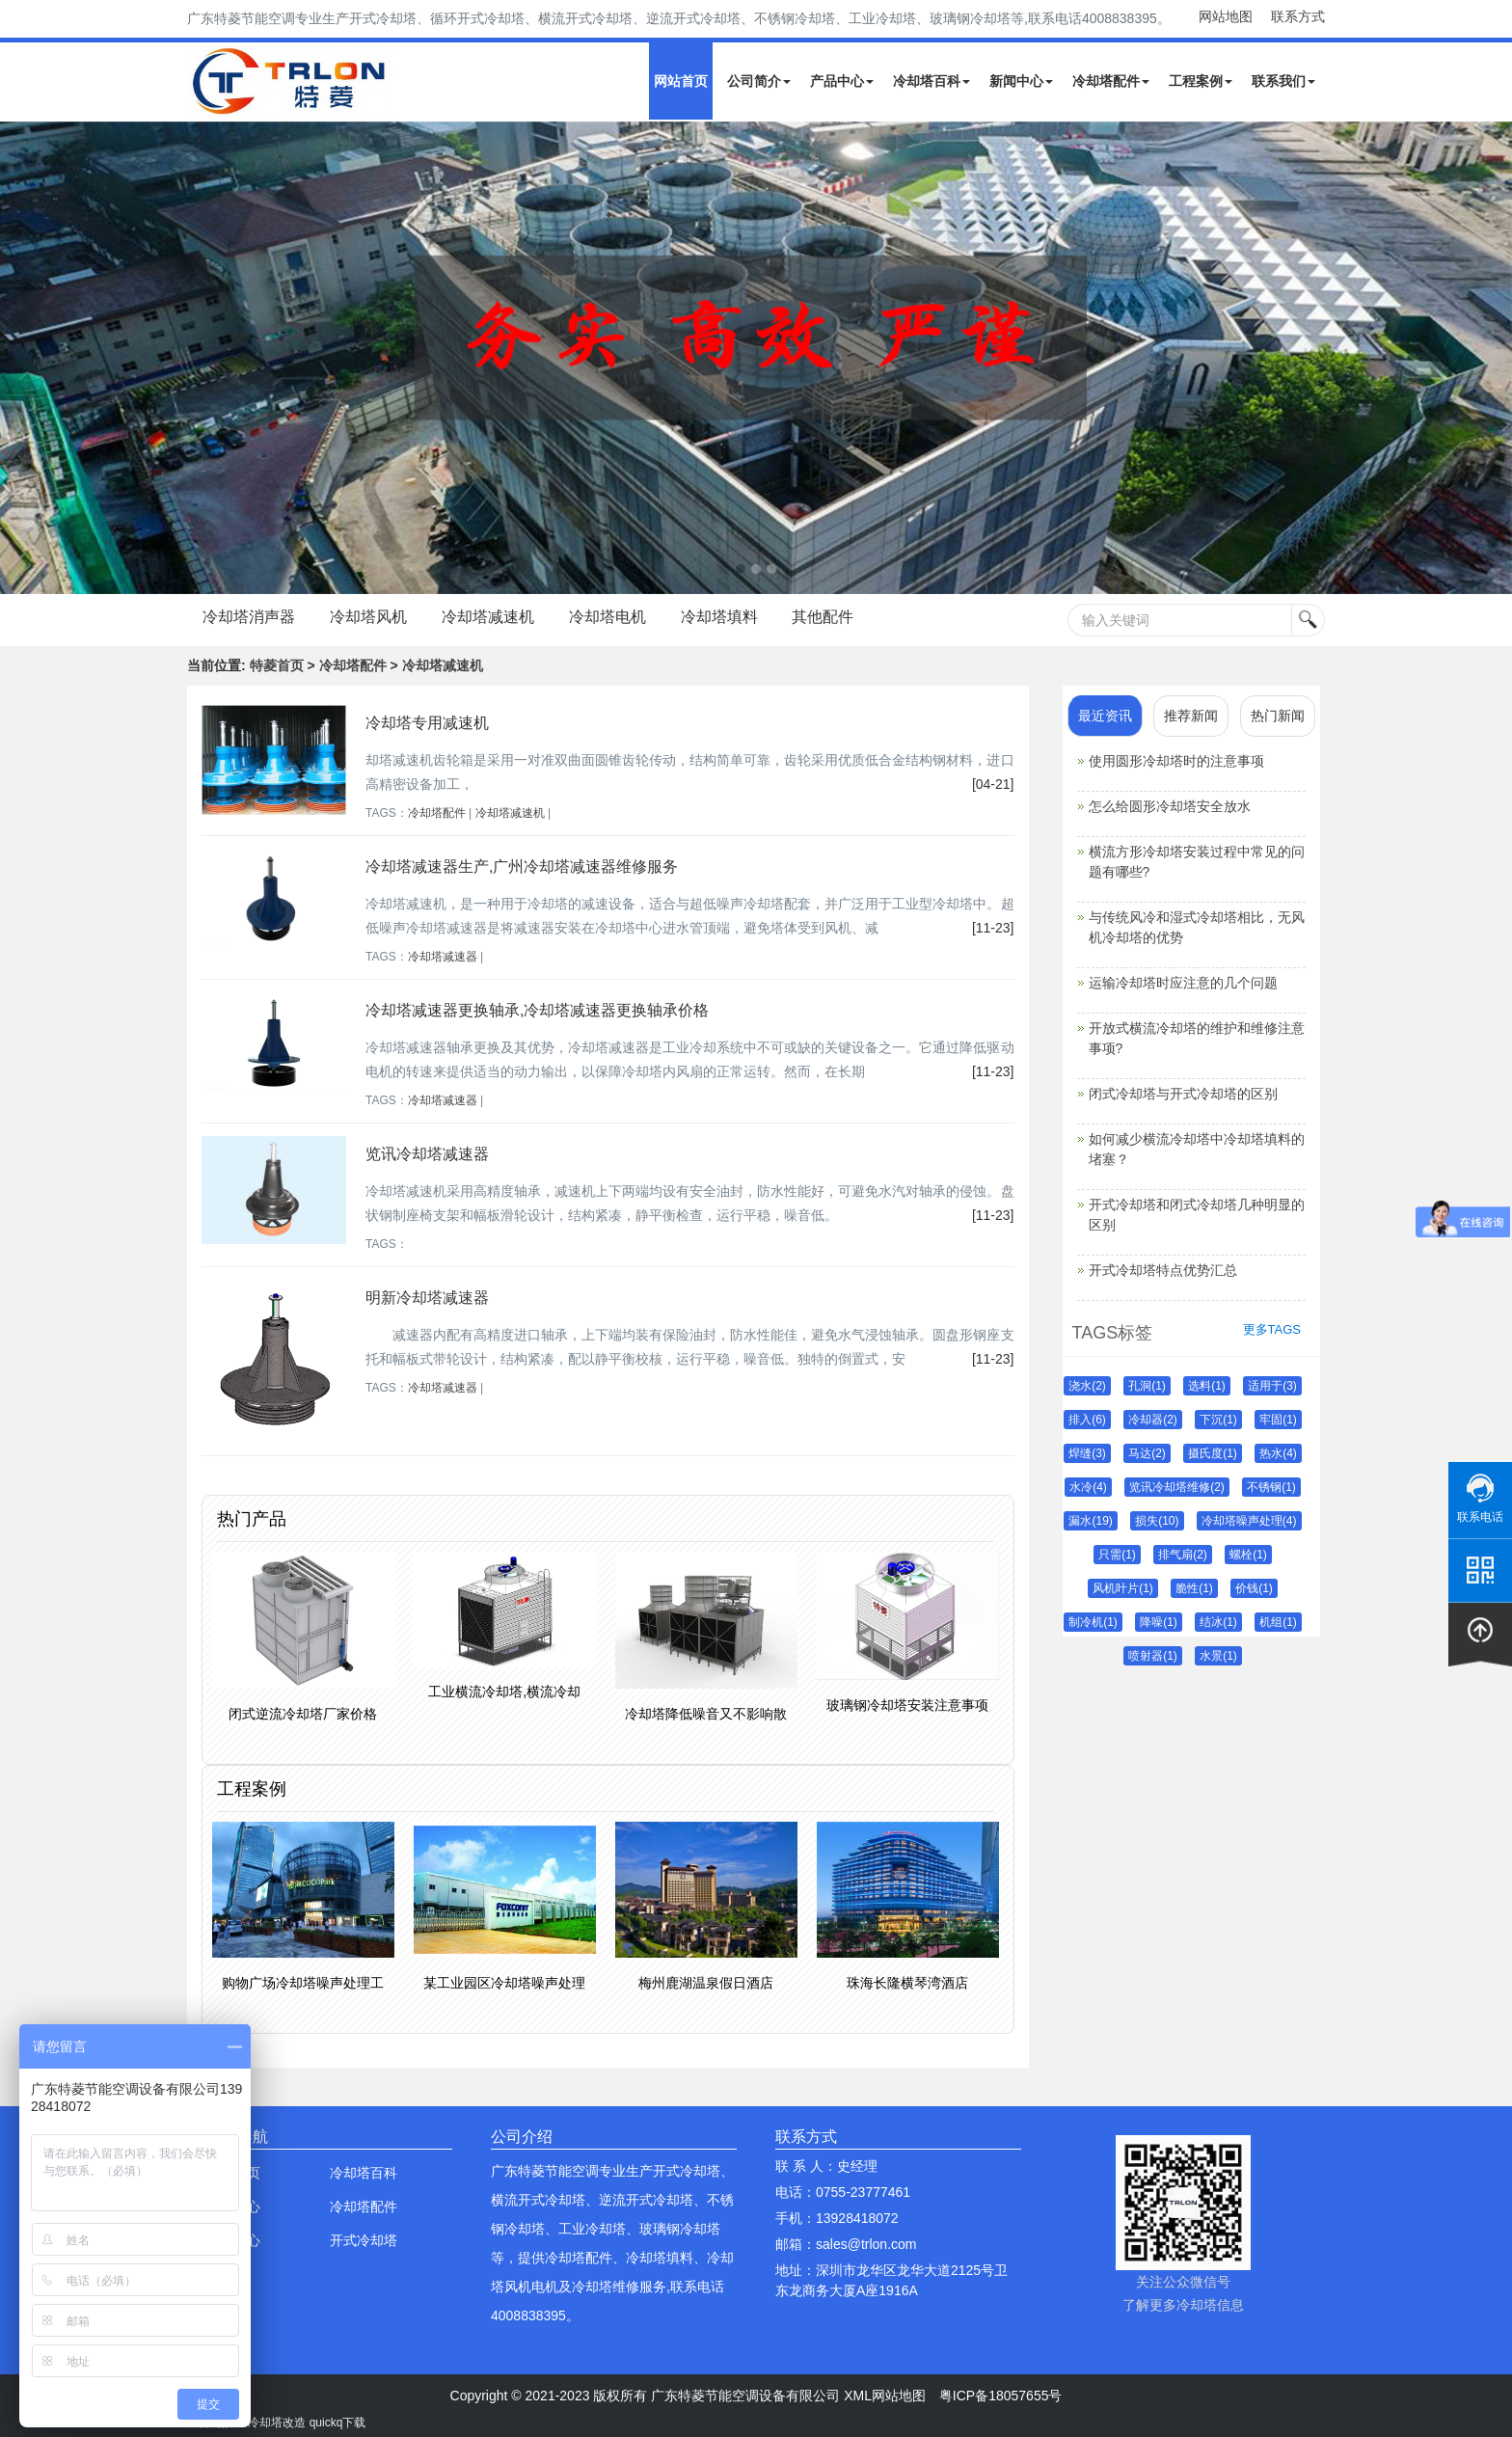 Image resolution: width=1512 pixels, height=2437 pixels. What do you see at coordinates (1249, 1521) in the screenshot?
I see `冷却塔噪声处理(4)` at bounding box center [1249, 1521].